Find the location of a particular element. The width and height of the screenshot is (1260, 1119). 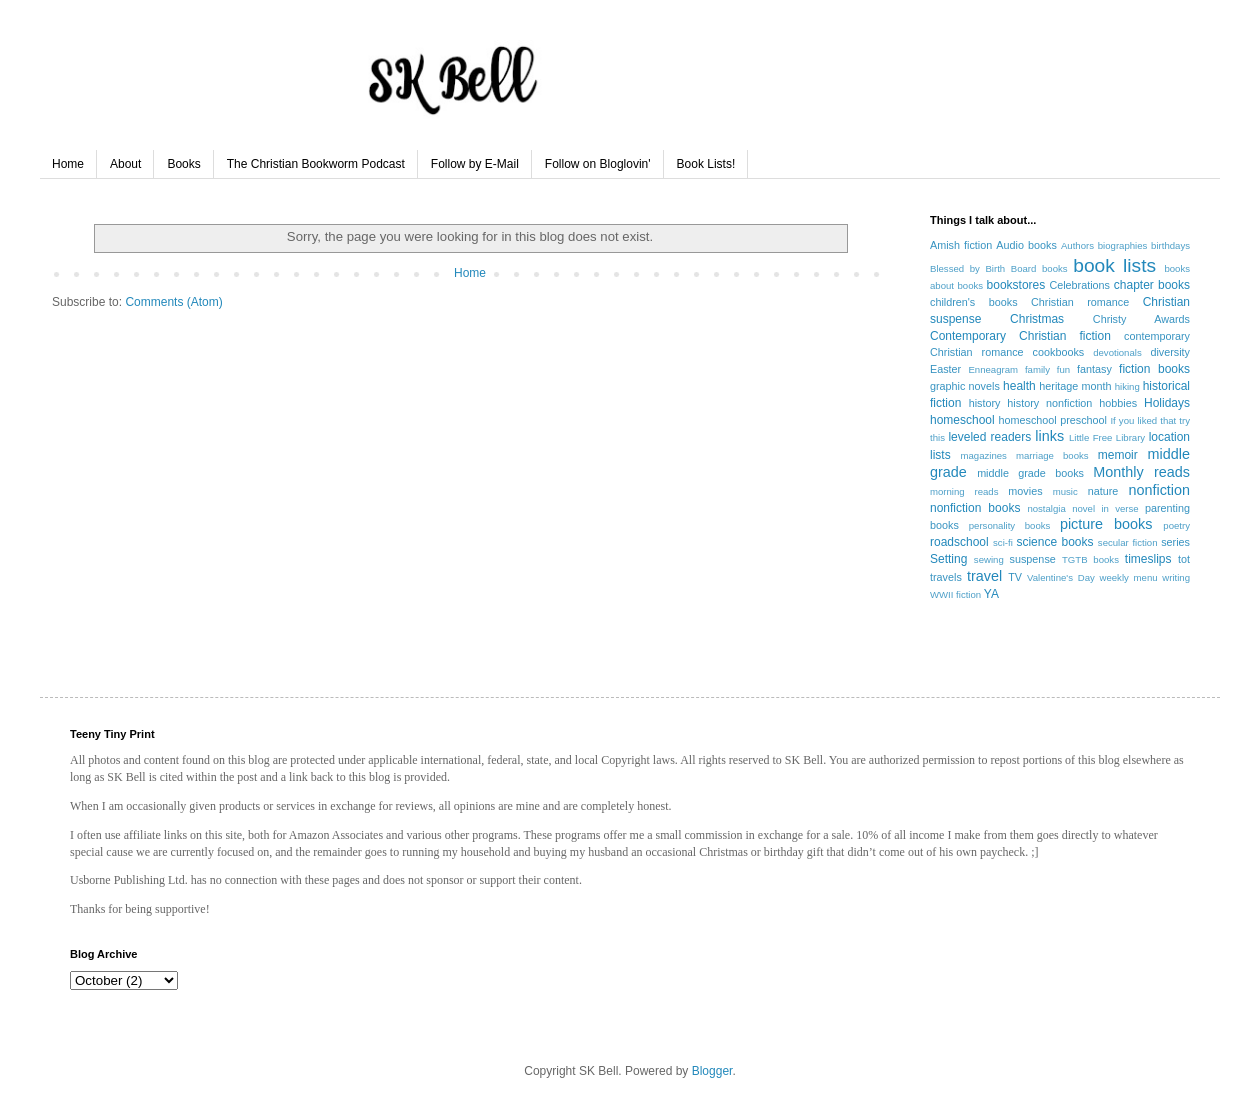

diversity is located at coordinates (1170, 352).